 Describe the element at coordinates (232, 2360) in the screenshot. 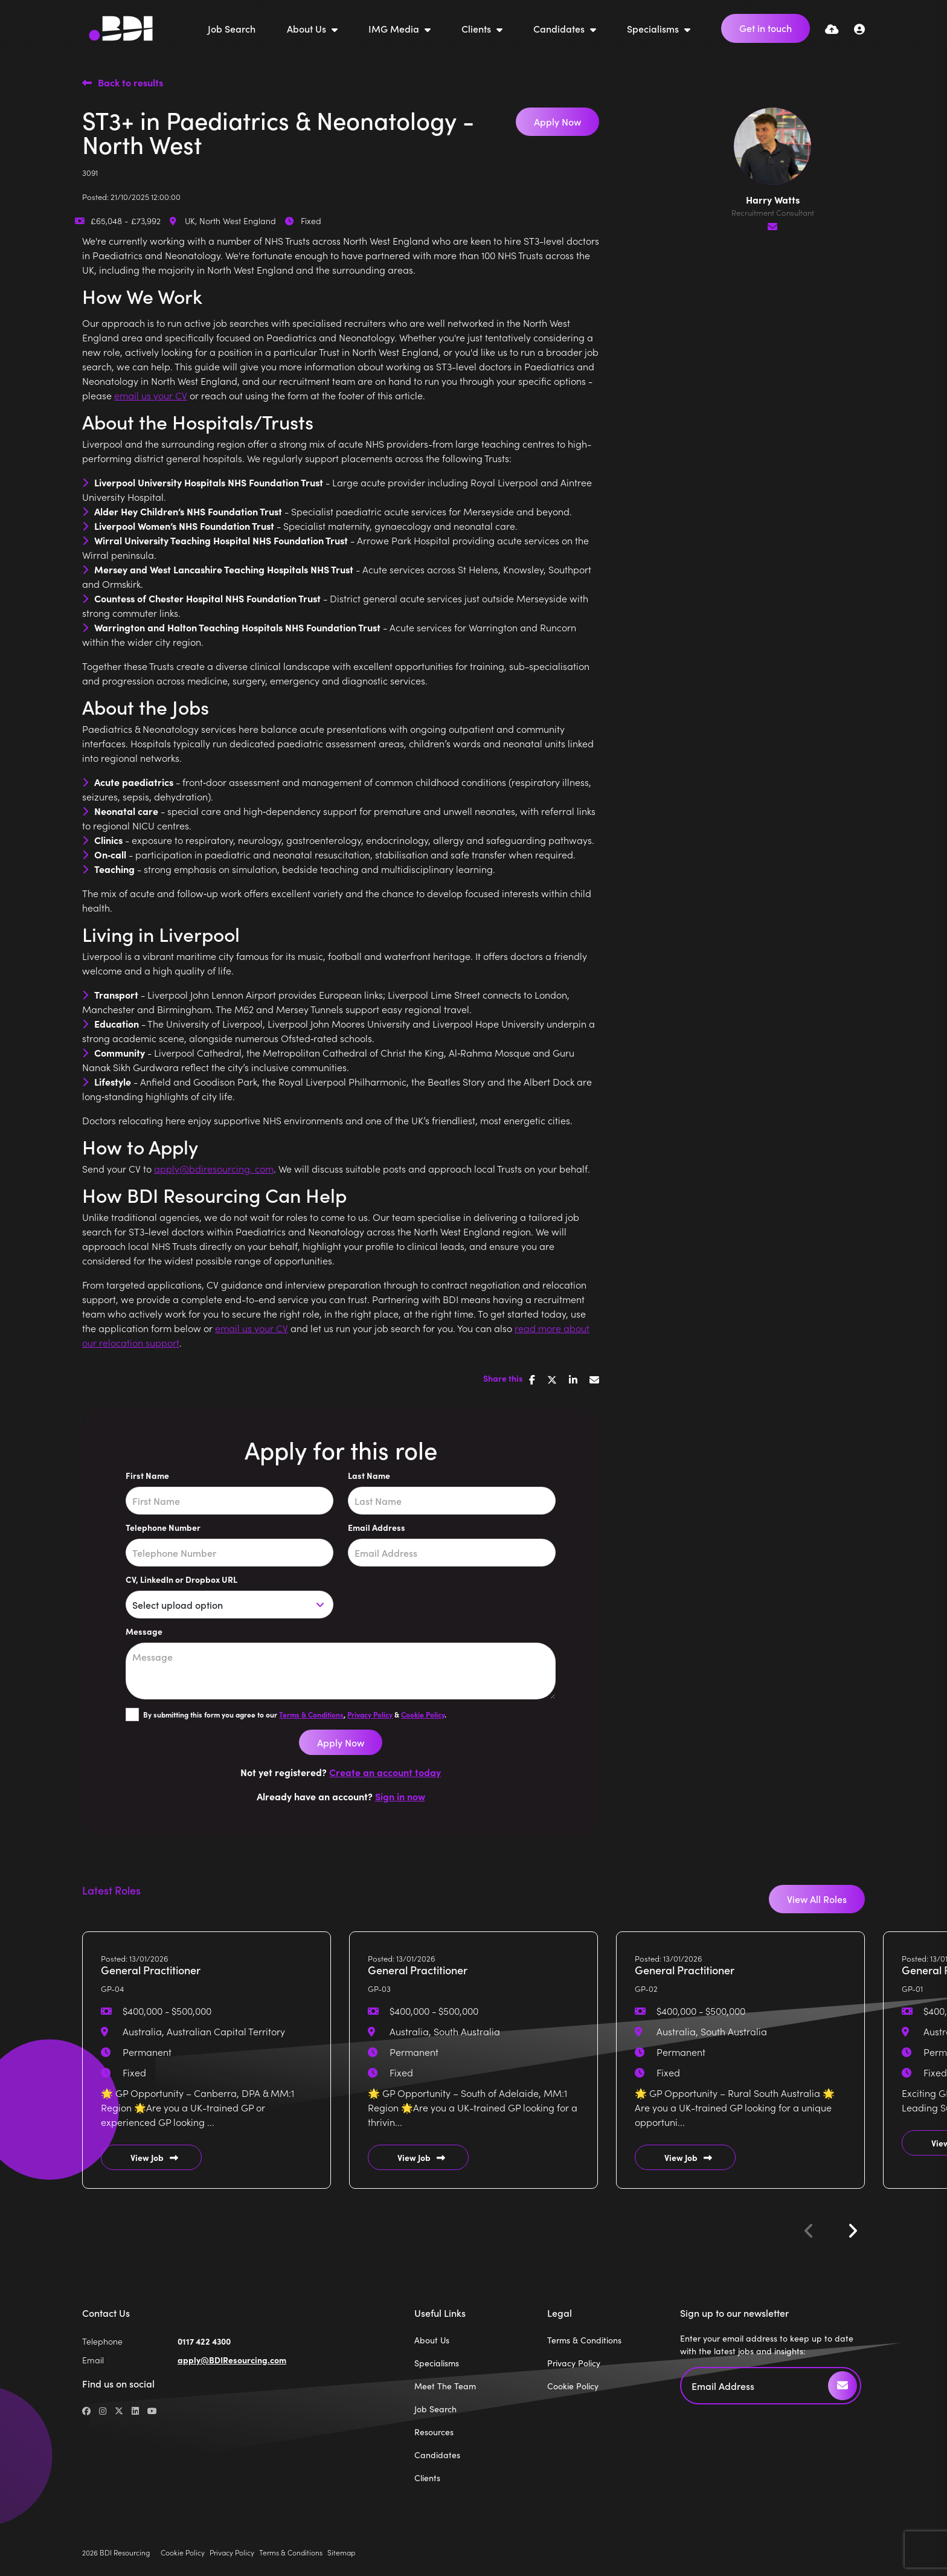

I see `apply@BDIResourcing.com` at that location.